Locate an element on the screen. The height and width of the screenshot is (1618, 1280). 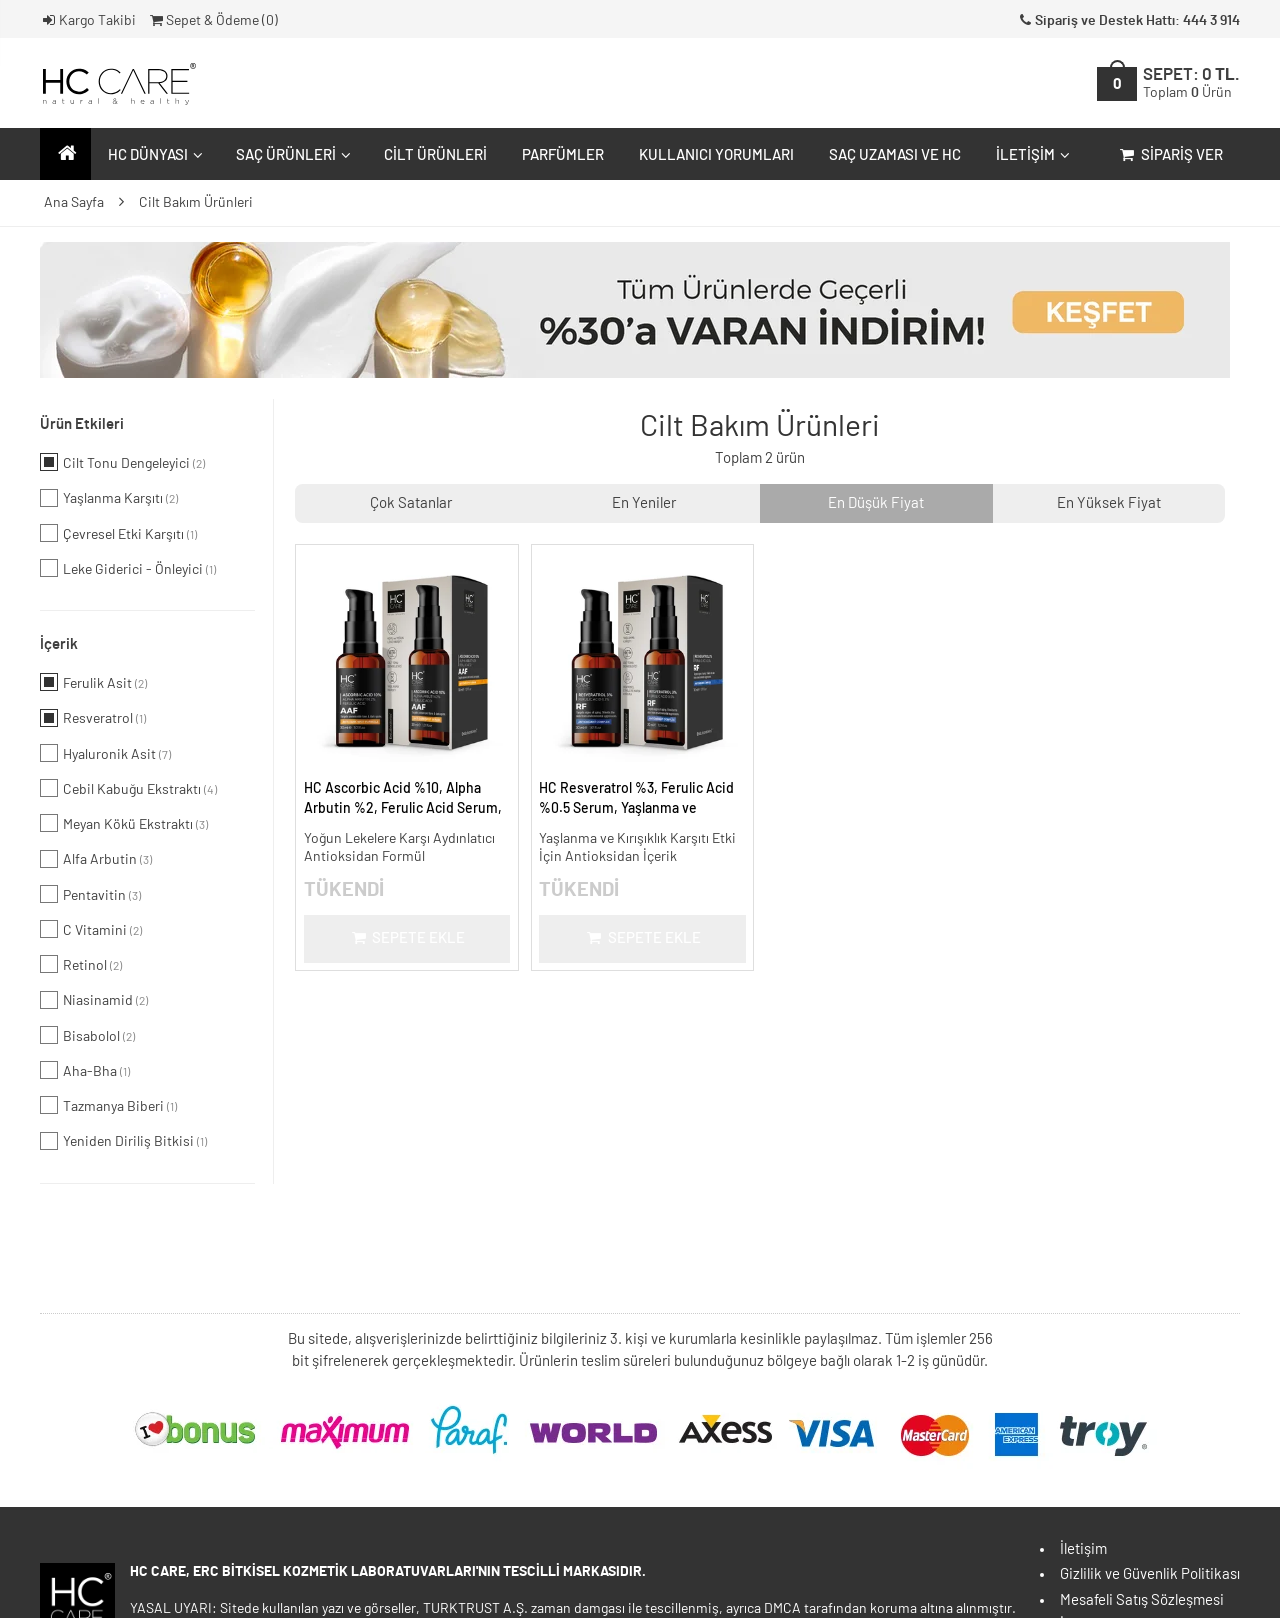
Yeniden Diriliş Bitkisi is located at coordinates (123, 1141).